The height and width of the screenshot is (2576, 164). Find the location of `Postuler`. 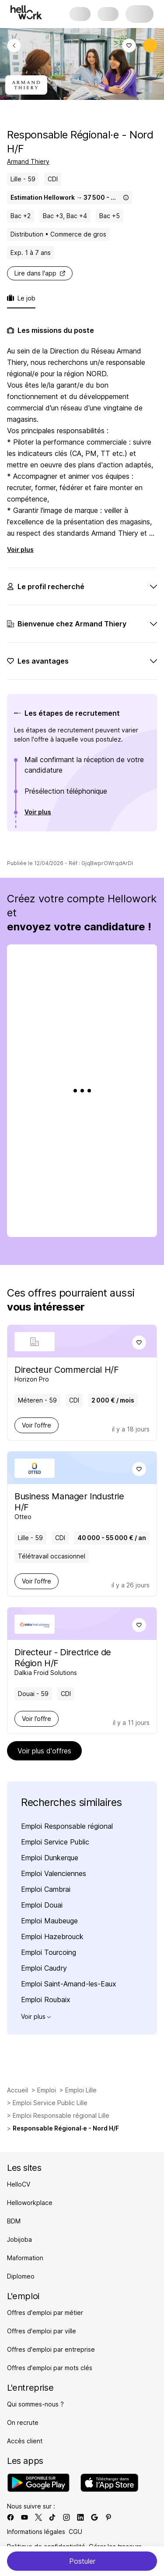

Postuler is located at coordinates (82, 2561).